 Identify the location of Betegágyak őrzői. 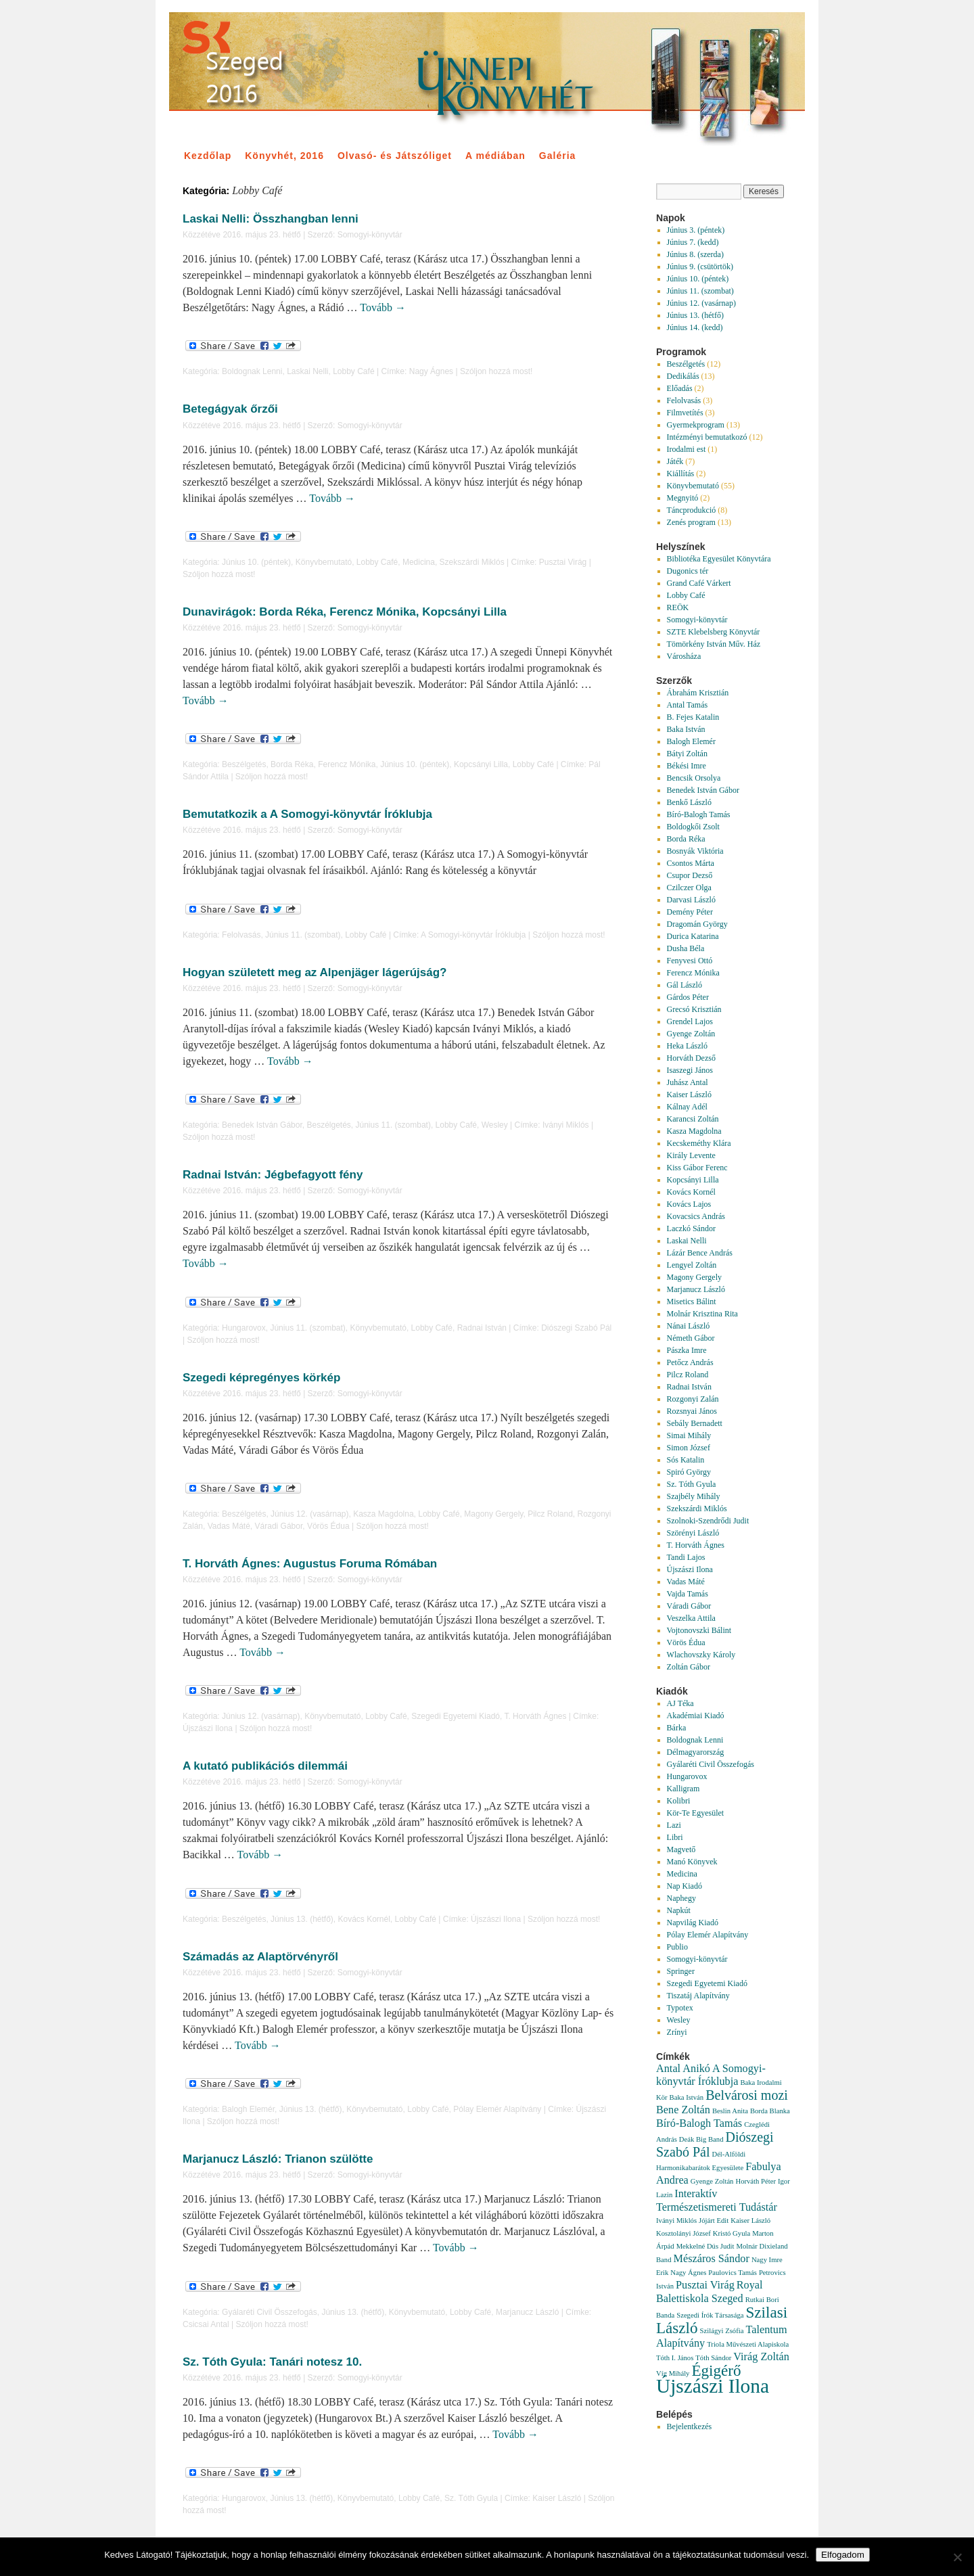
(230, 408).